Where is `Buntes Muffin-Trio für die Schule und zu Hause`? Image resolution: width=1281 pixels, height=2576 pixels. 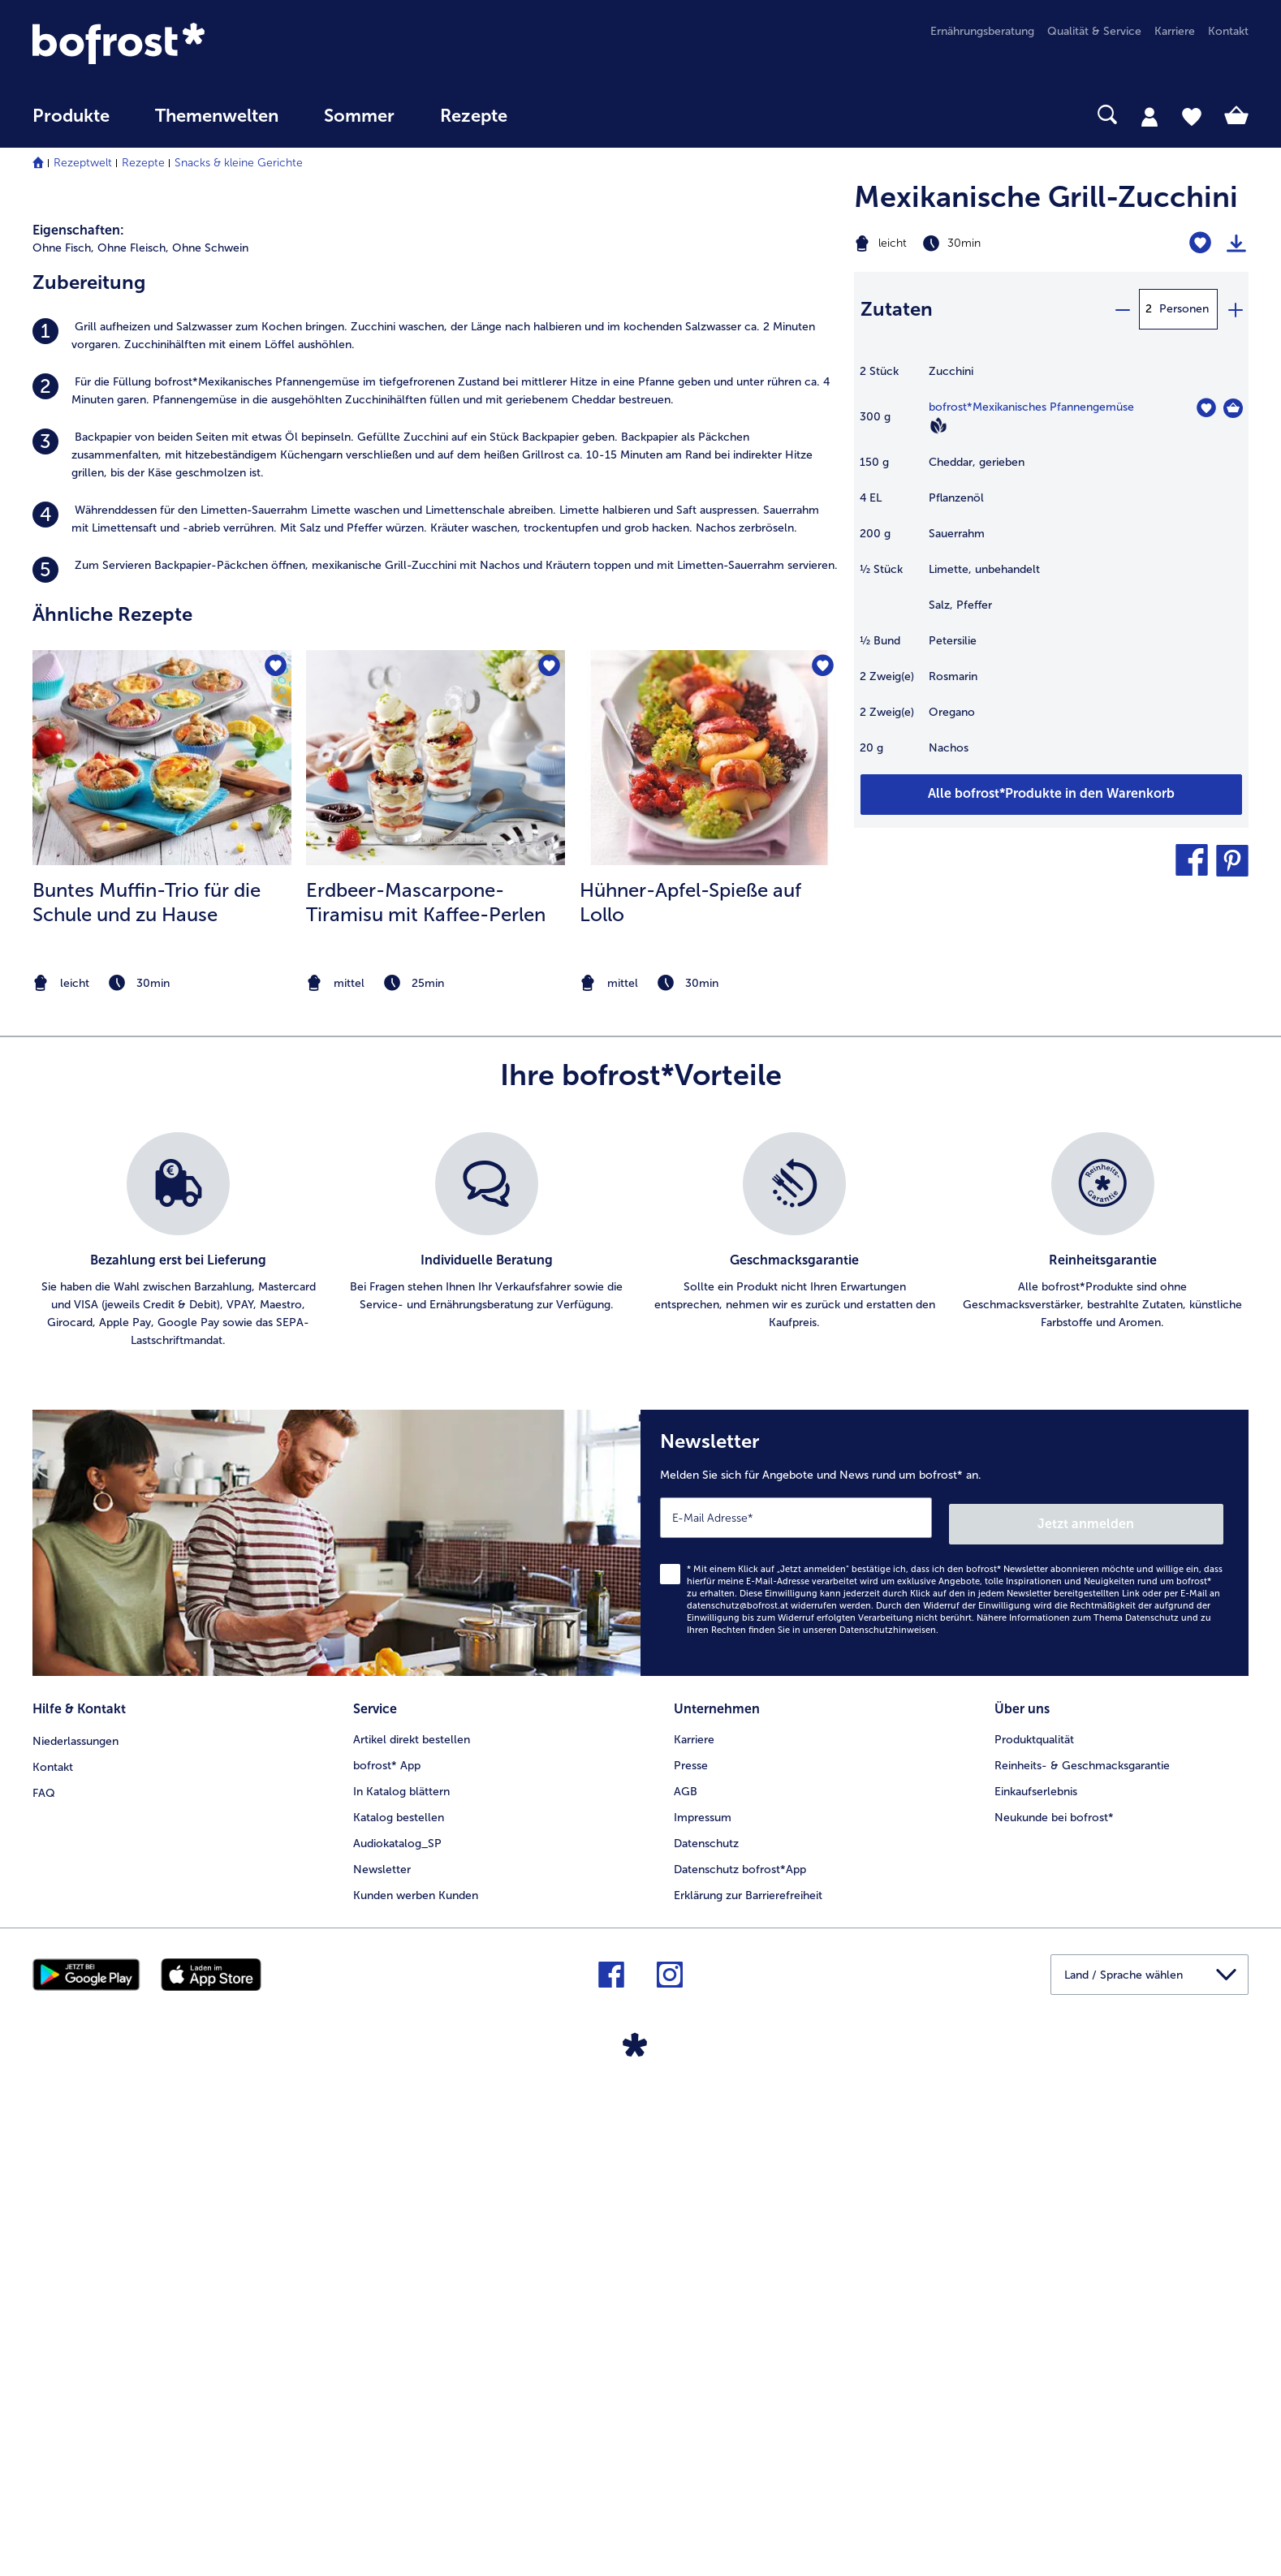 Buntes Muffin-Trio für die Schule und zu Hause is located at coordinates (146, 1388).